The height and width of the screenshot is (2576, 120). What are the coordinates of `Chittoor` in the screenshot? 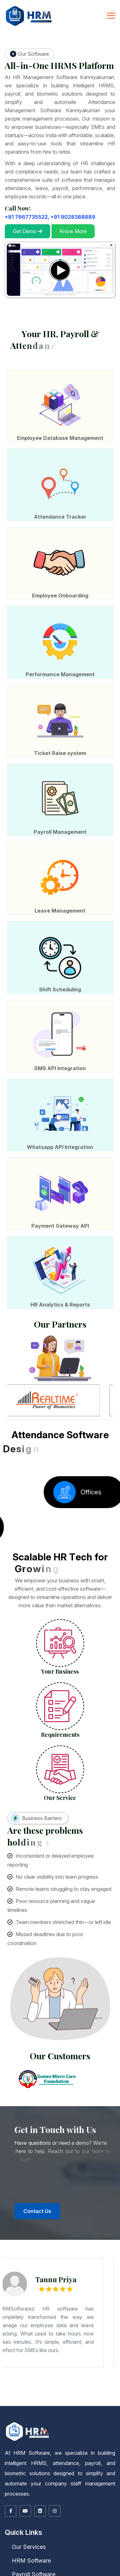 It's located at (88, 2388).